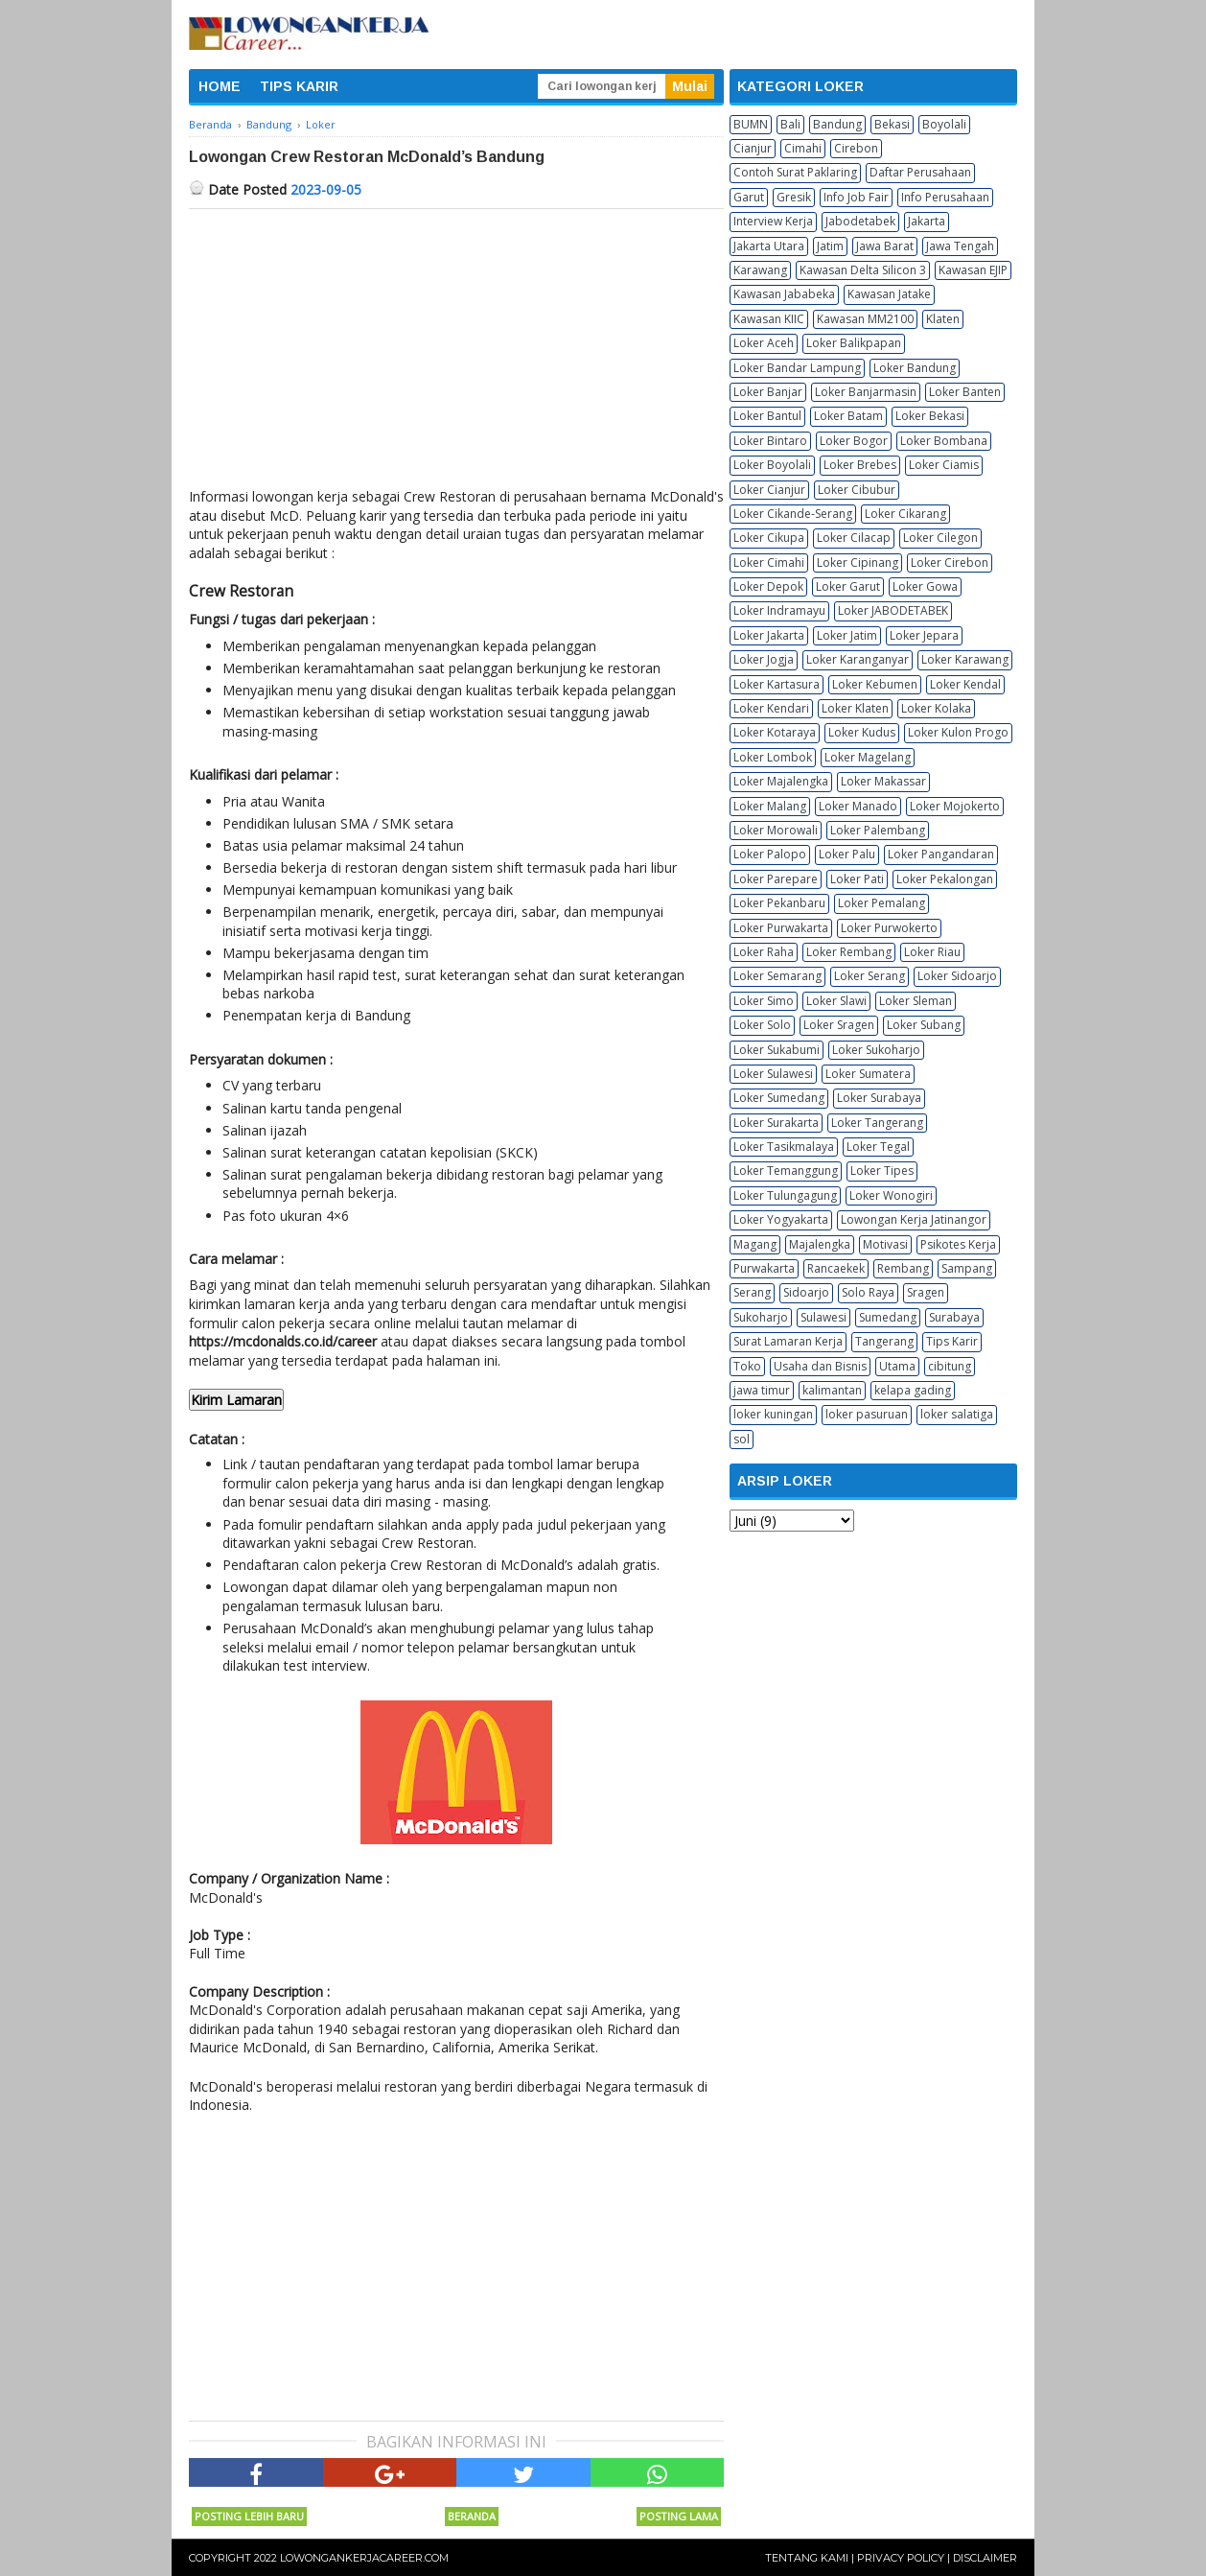 This screenshot has width=1206, height=2576. Describe the element at coordinates (965, 684) in the screenshot. I see `Loker Kendal` at that location.